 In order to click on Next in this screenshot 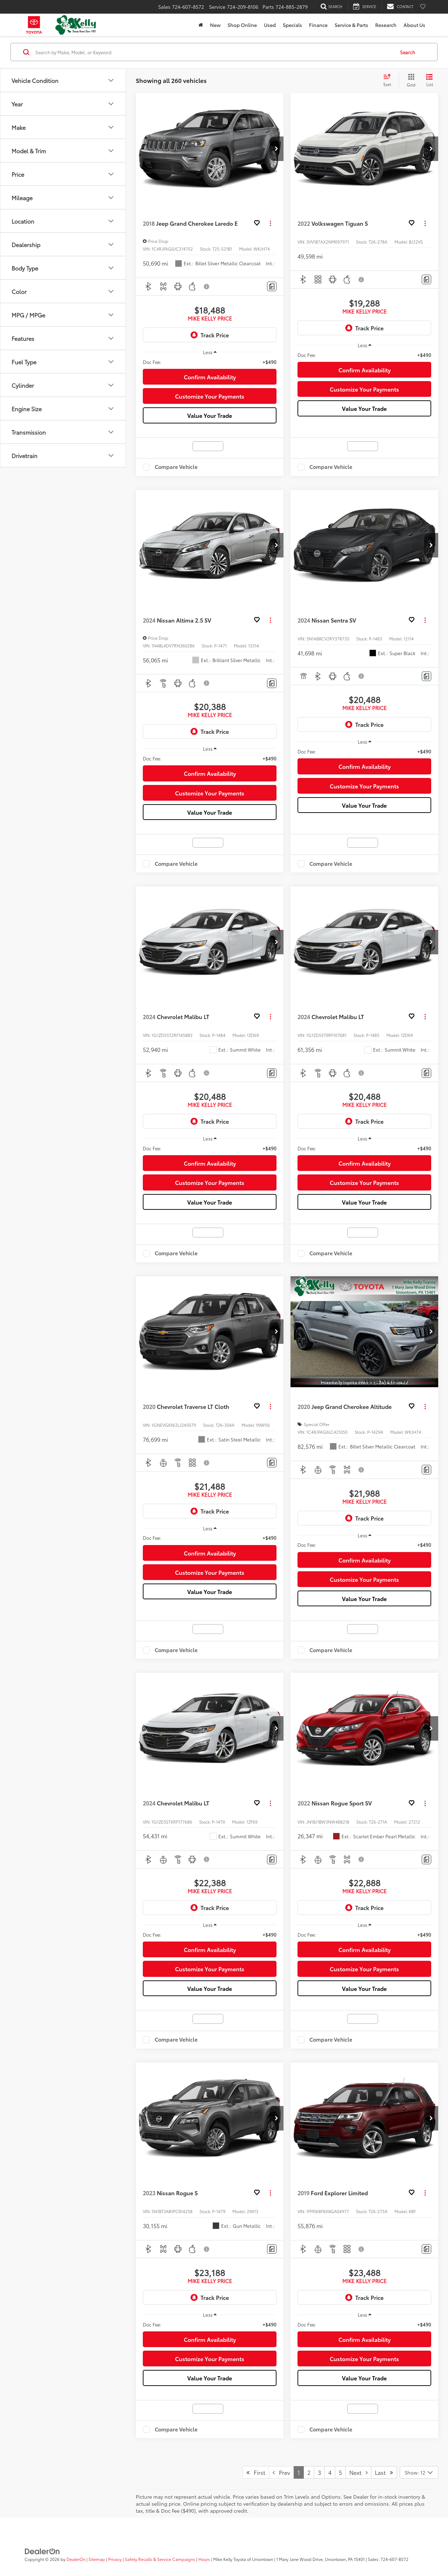, I will do `click(358, 2472)`.